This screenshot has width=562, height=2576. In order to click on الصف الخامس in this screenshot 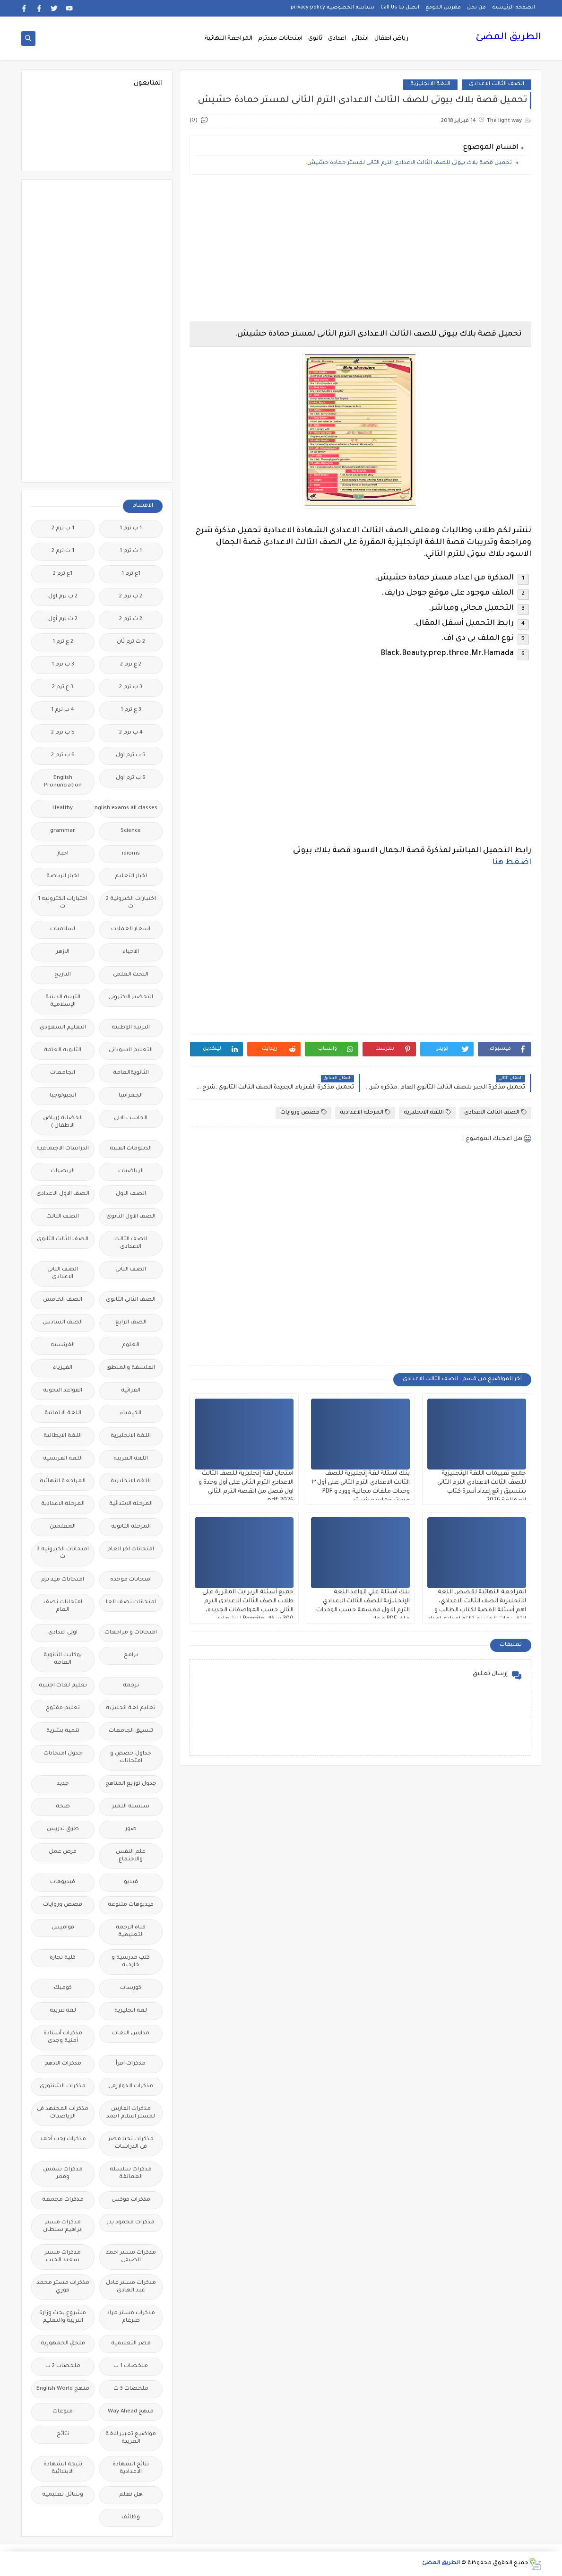, I will do `click(62, 1300)`.